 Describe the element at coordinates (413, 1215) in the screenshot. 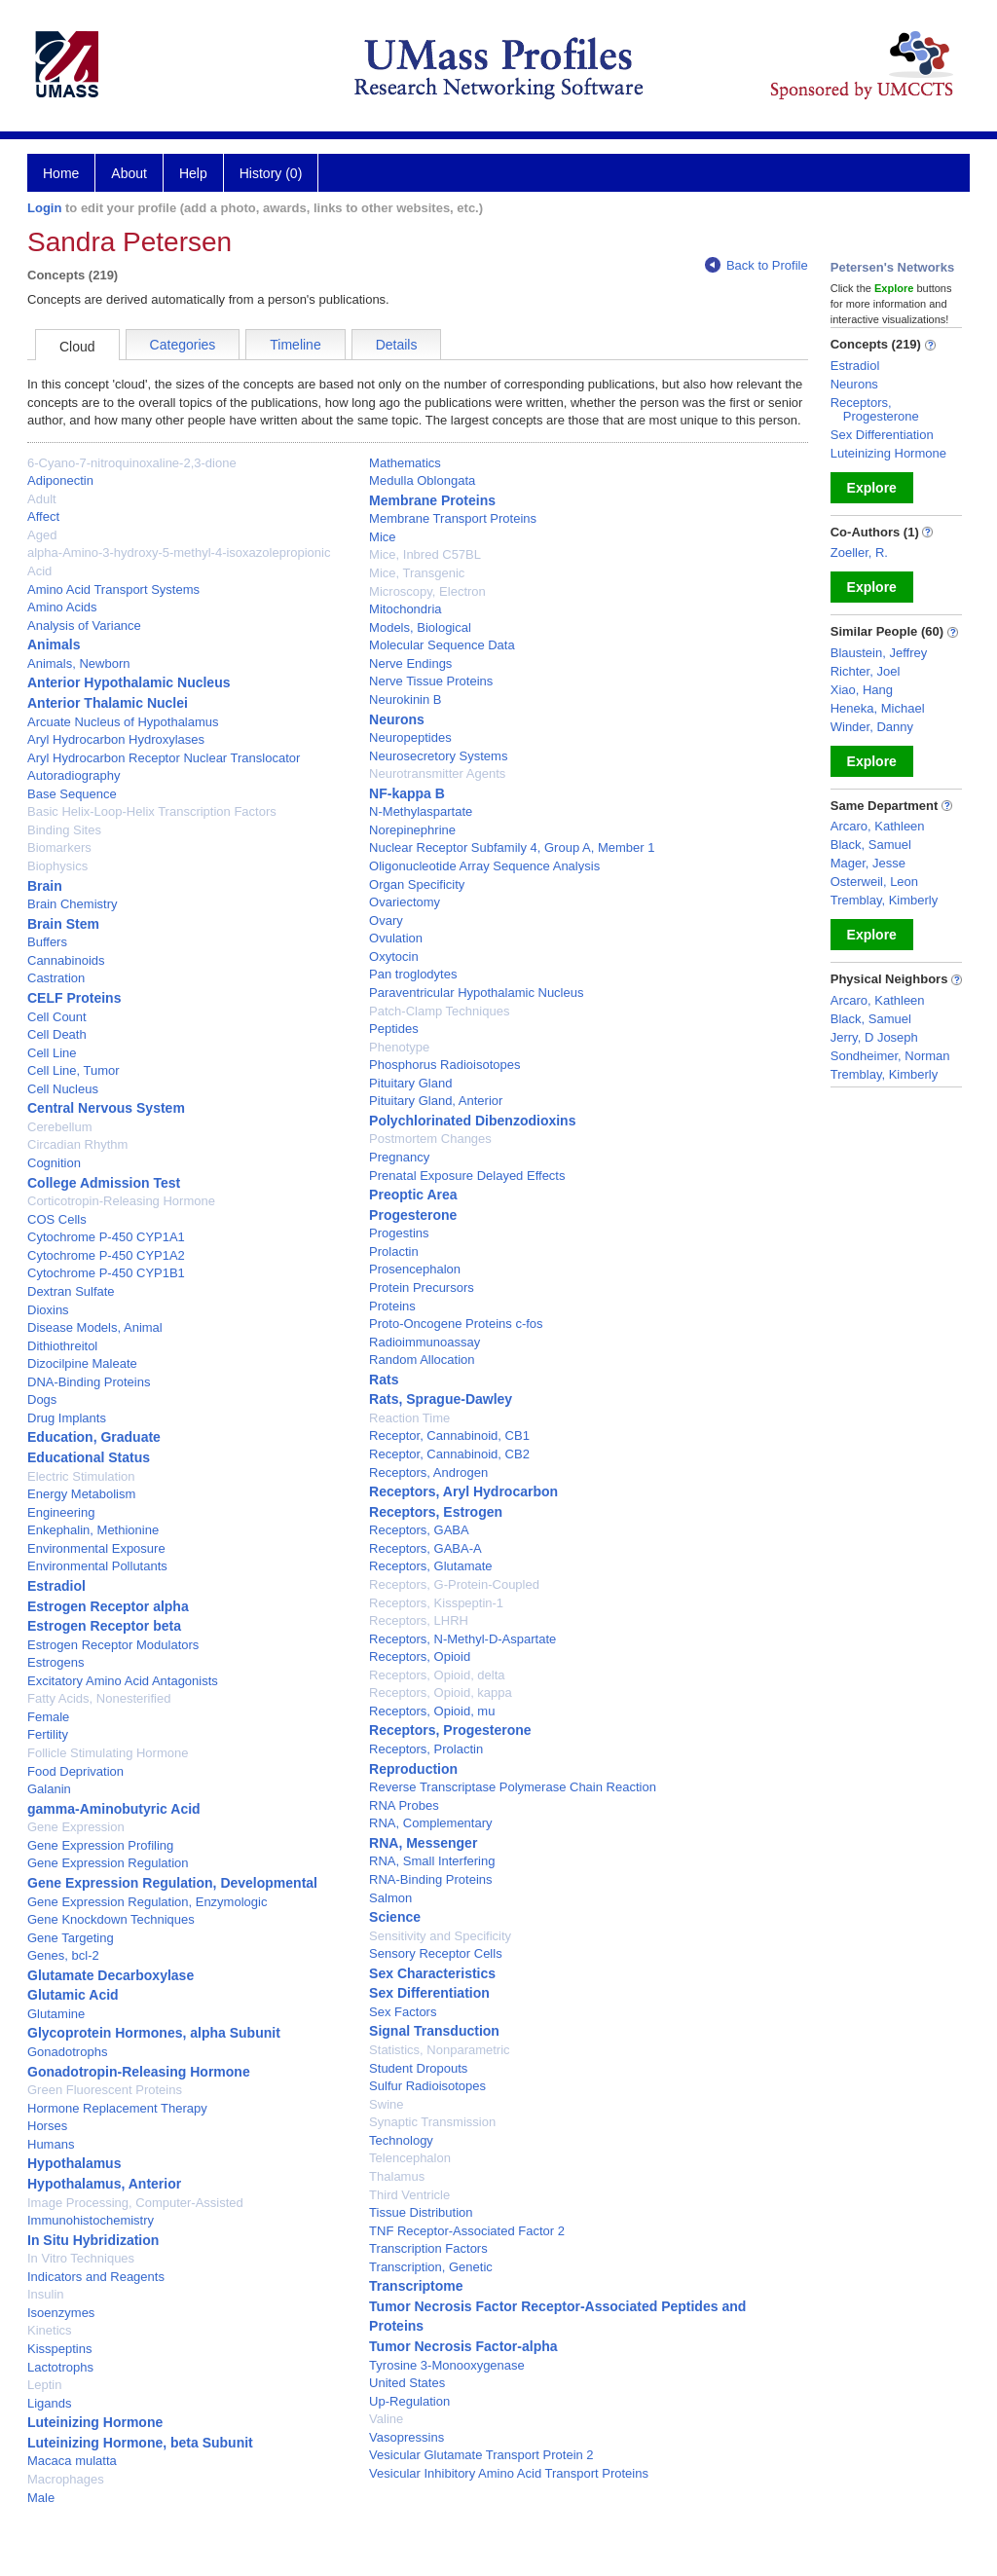

I see `Progesterone` at that location.